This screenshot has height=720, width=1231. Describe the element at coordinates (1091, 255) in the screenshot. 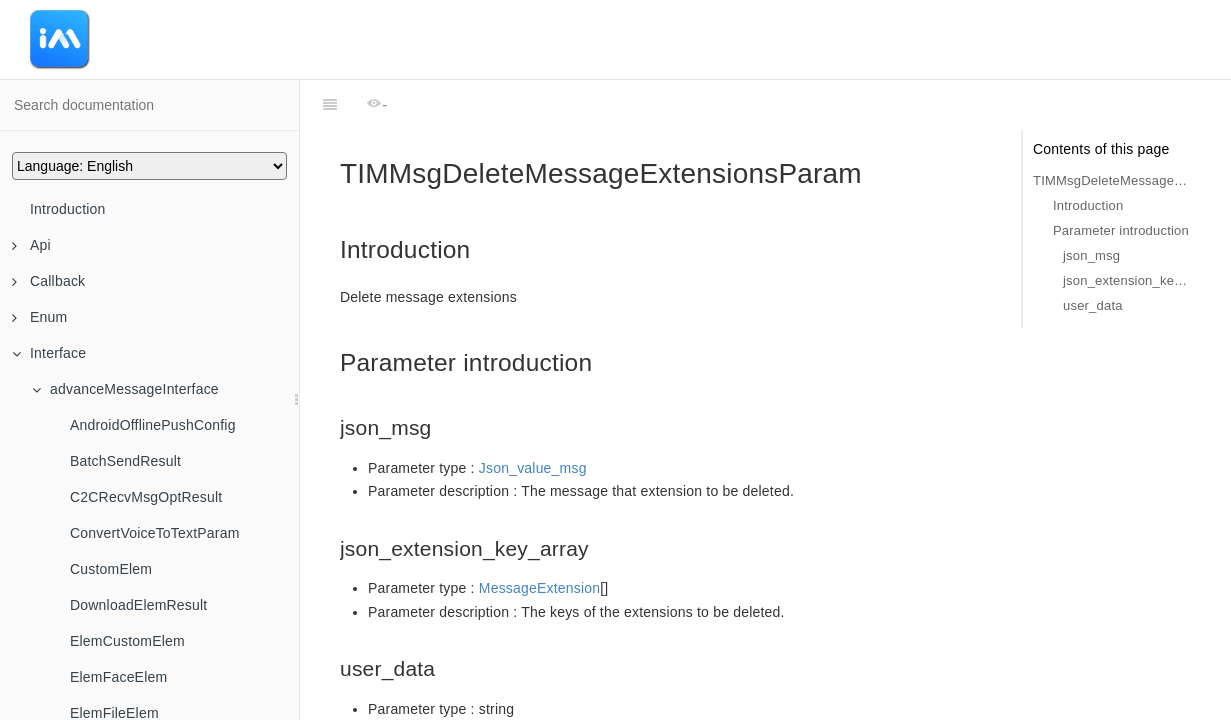

I see `json_msg` at that location.